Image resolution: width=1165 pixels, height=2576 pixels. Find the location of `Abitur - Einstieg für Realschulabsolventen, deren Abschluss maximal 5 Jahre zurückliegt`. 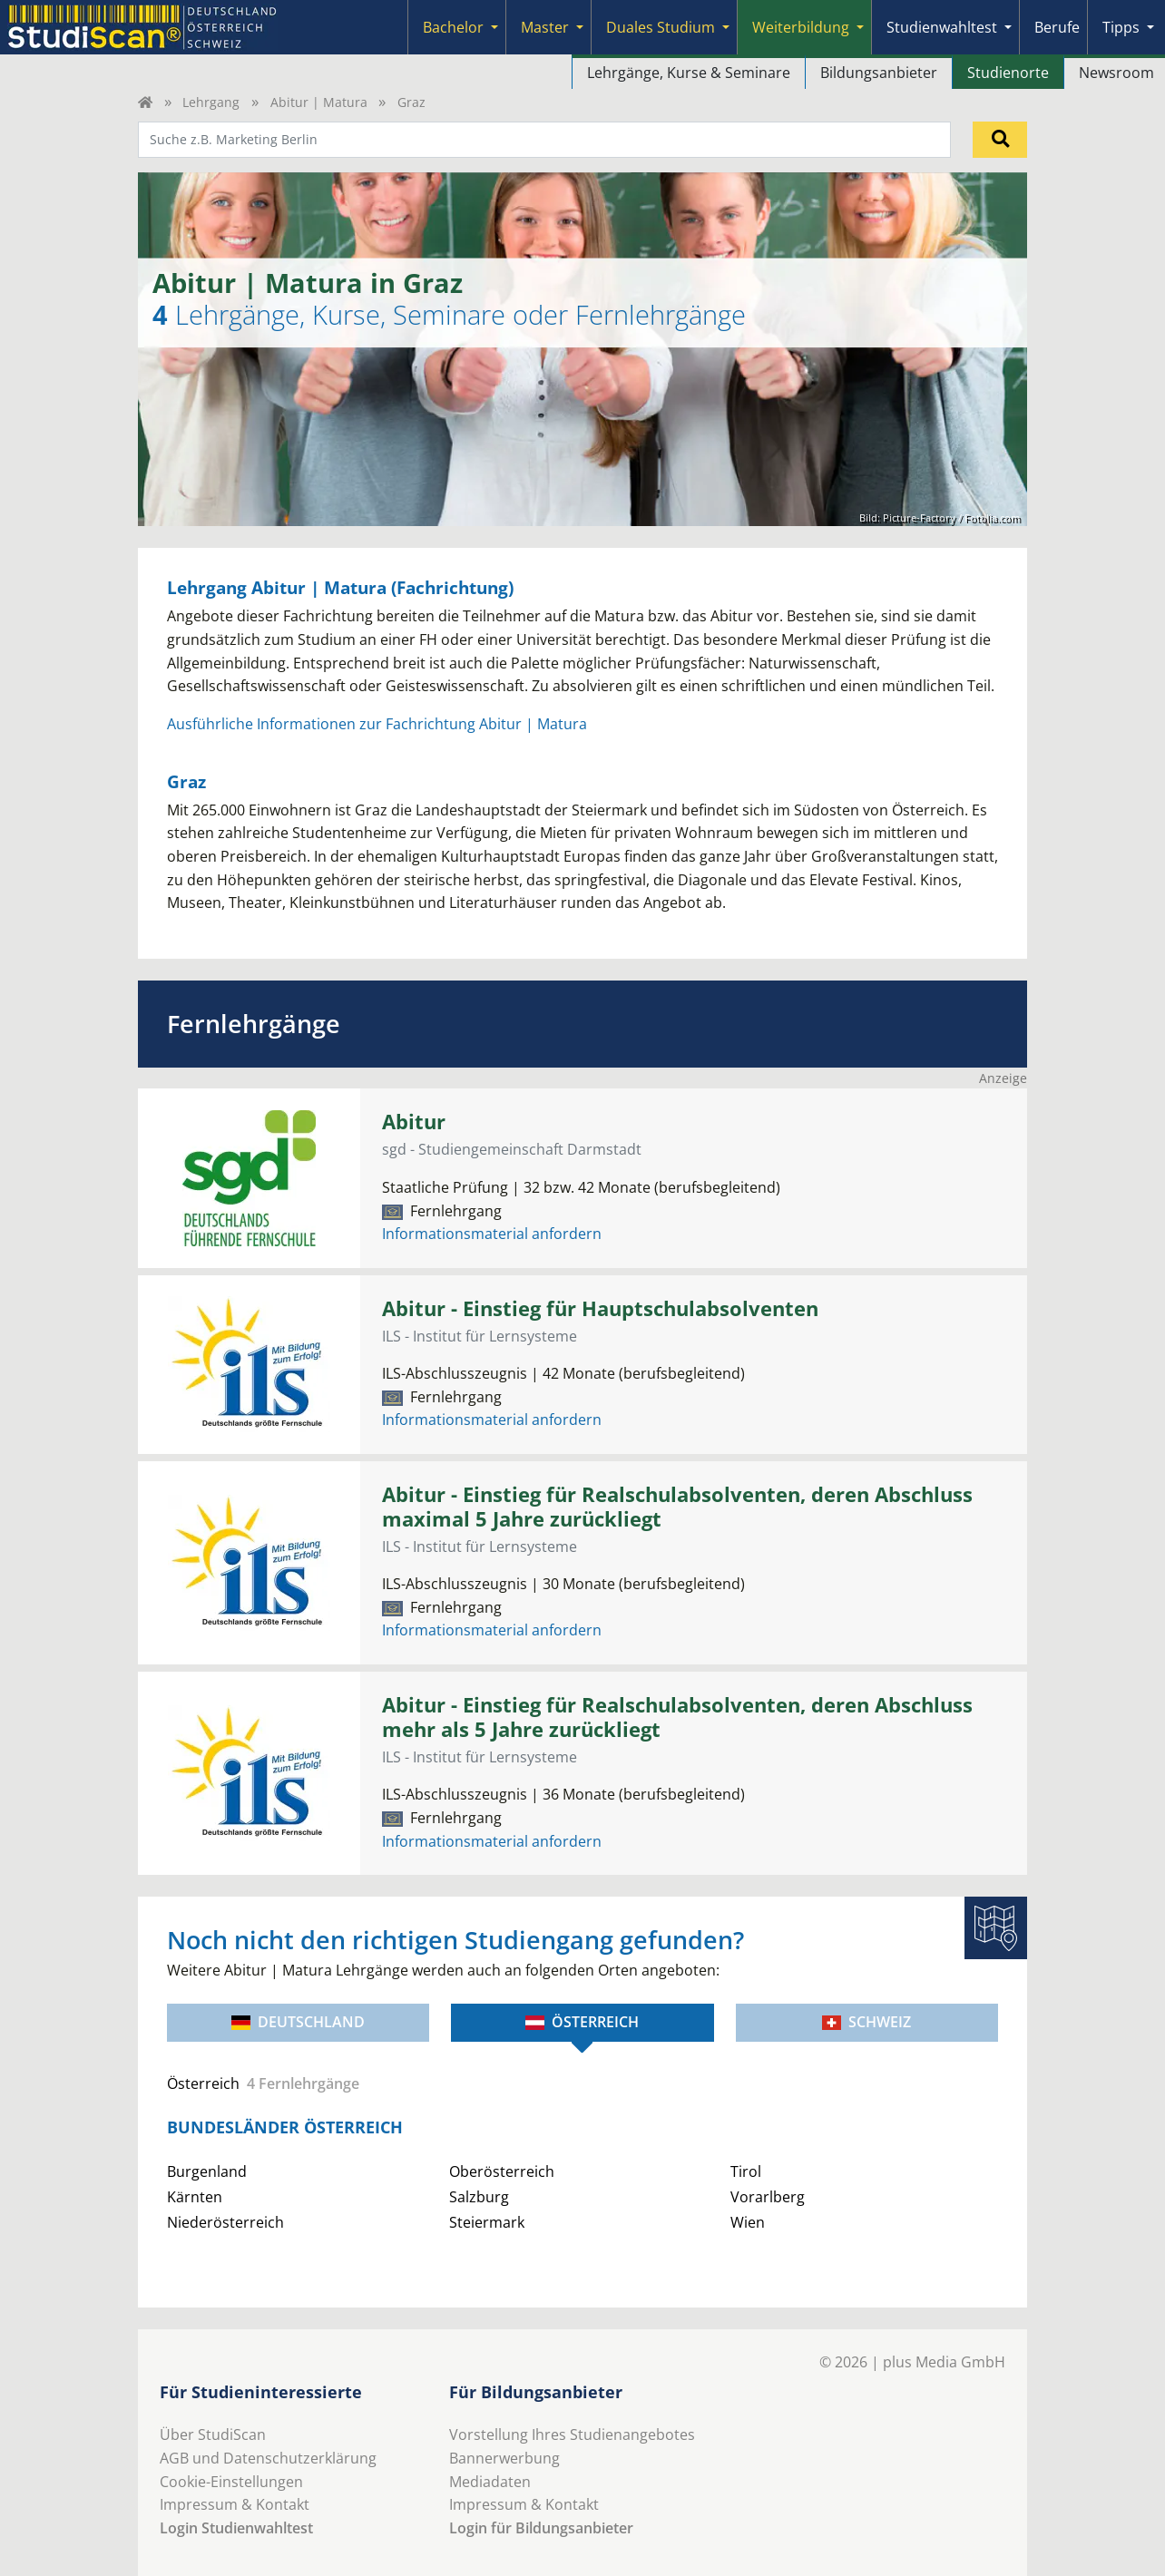

Abitur - Einstieg für Realschulabsolventen, deren Abschluss maximal 5 Jahre zurückliegt is located at coordinates (677, 1506).